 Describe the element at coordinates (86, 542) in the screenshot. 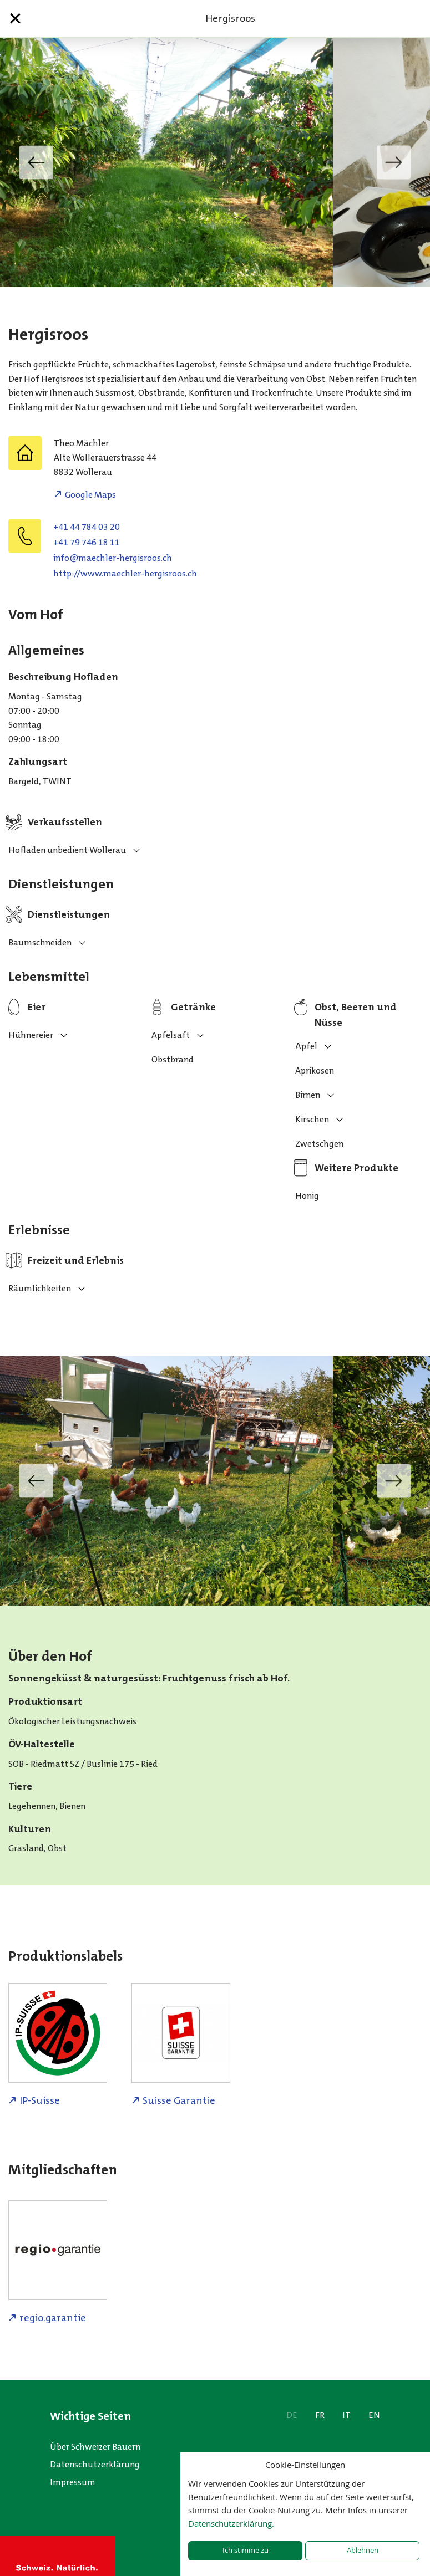

I see `+41 79 746 18 11` at that location.